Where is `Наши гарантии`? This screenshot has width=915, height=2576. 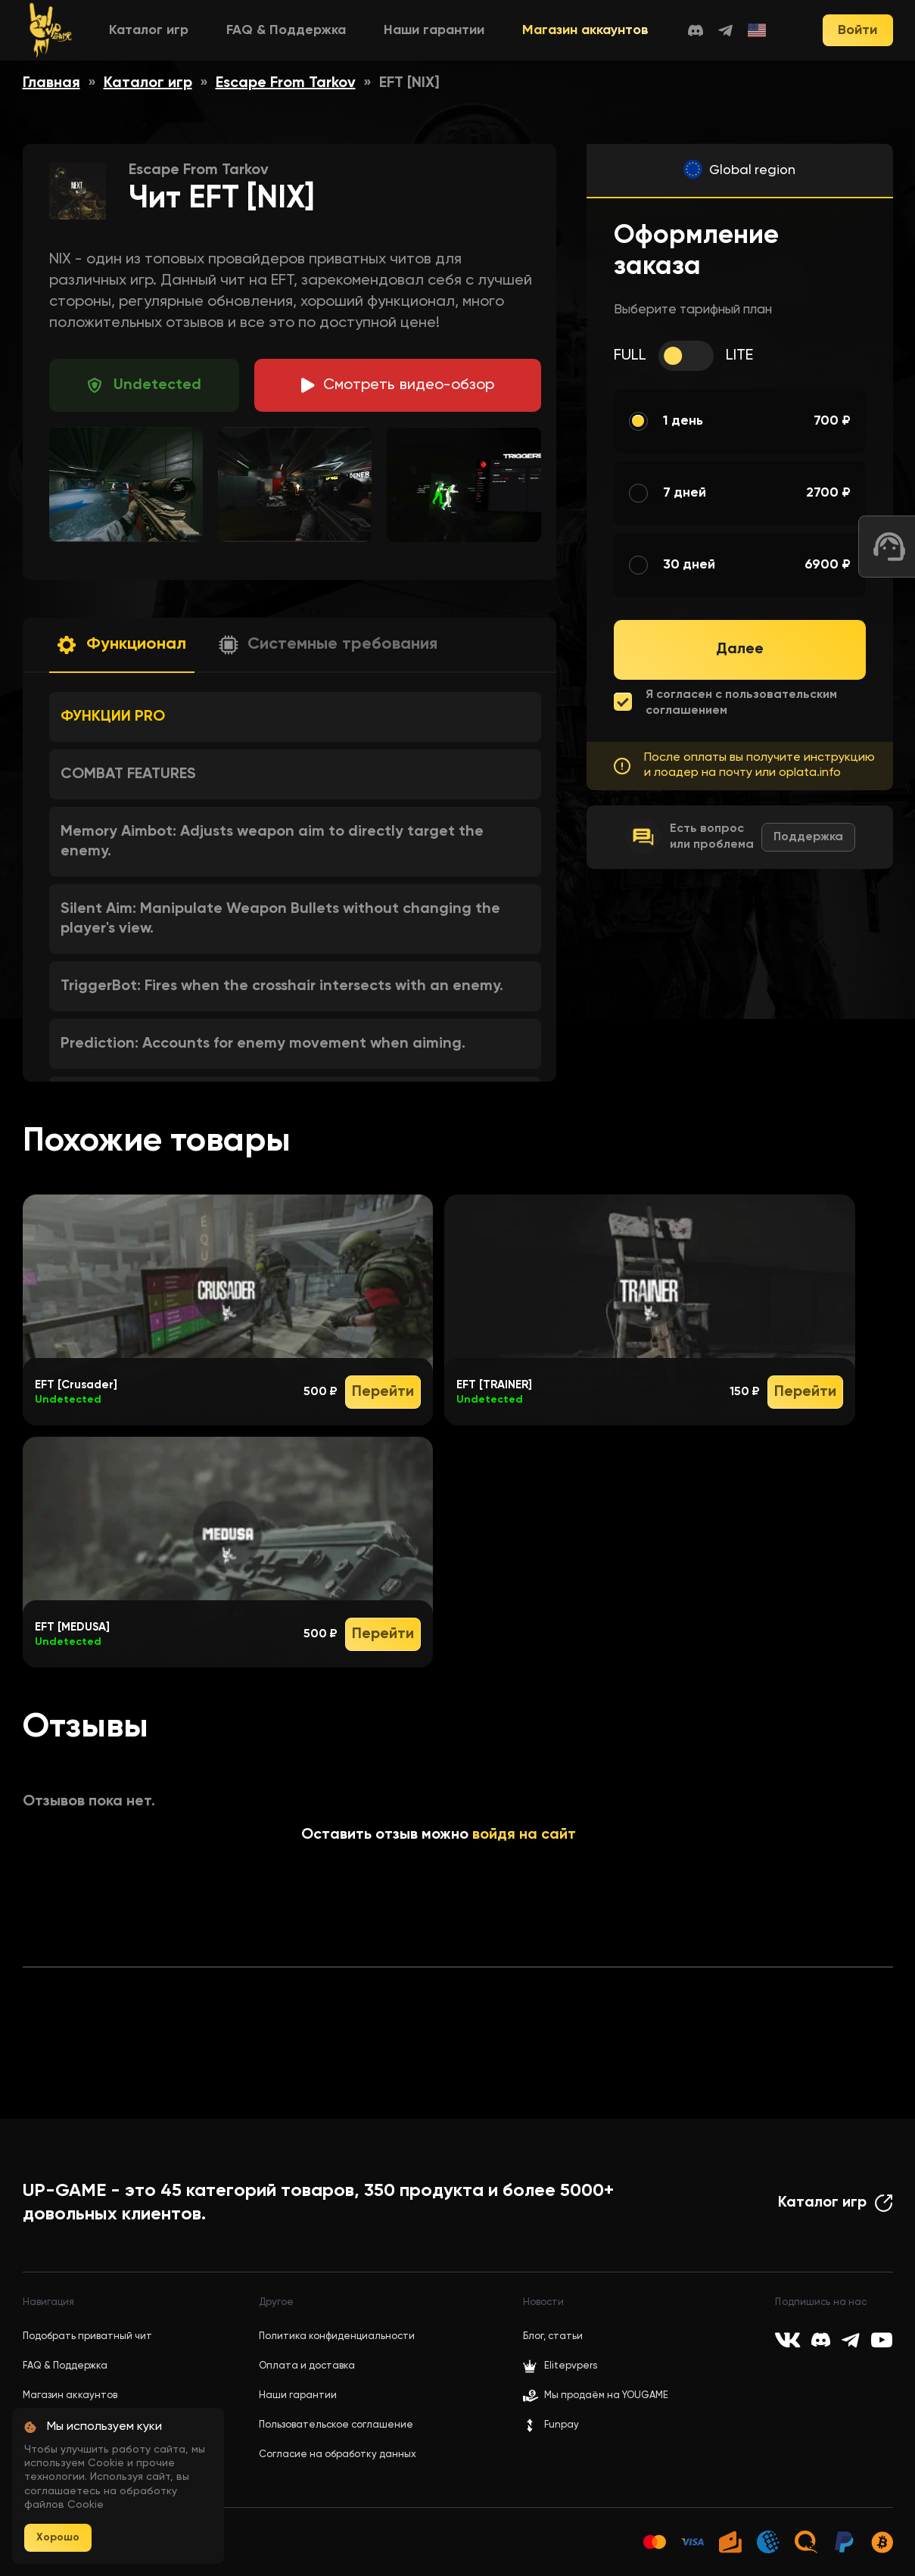
Наши гарантии is located at coordinates (434, 30).